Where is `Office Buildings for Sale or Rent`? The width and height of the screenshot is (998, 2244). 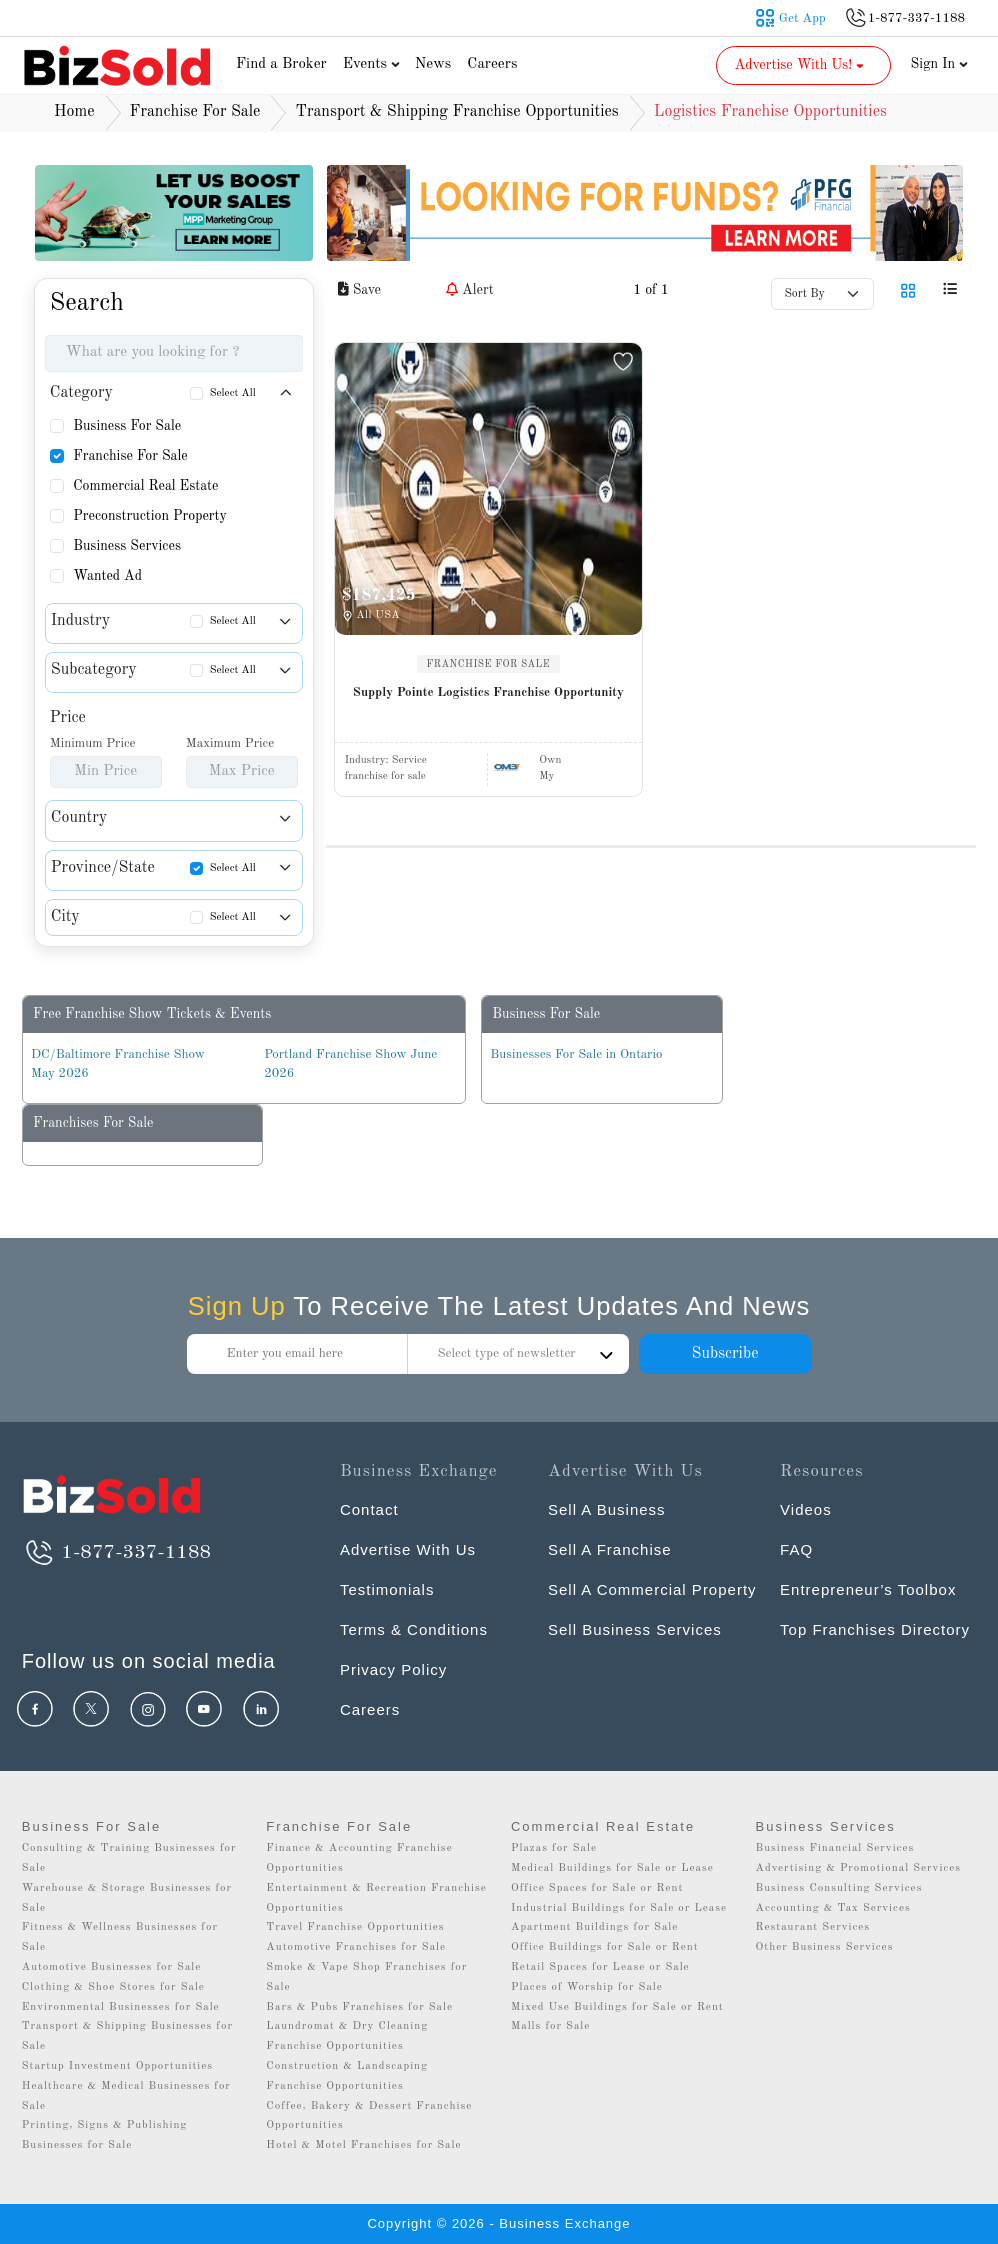 Office Buildings for Sale or Rent is located at coordinates (605, 1947).